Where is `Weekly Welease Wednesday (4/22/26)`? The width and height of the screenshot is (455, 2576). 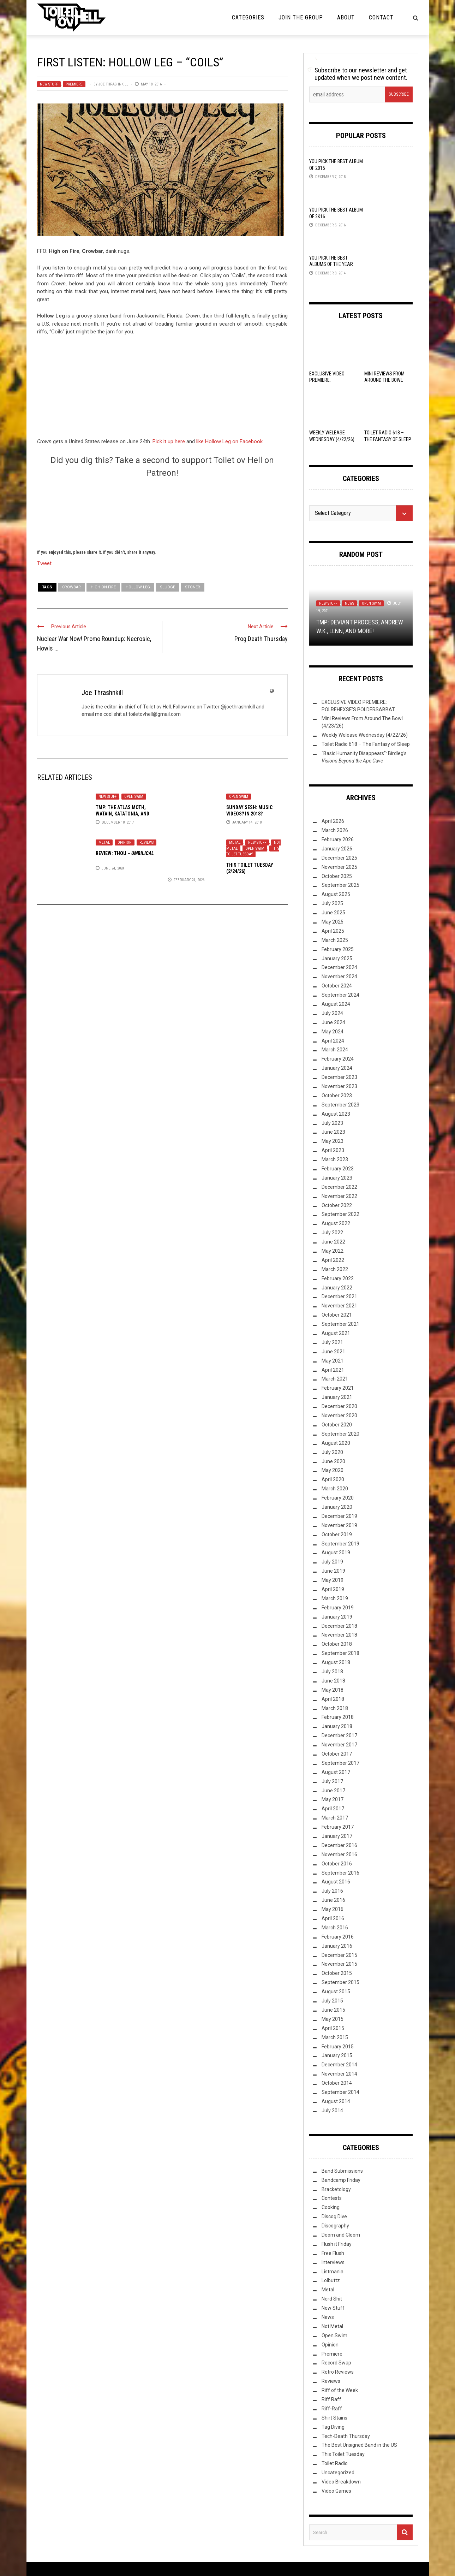 Weekly Welease Wednesday (4/22/26) is located at coordinates (365, 735).